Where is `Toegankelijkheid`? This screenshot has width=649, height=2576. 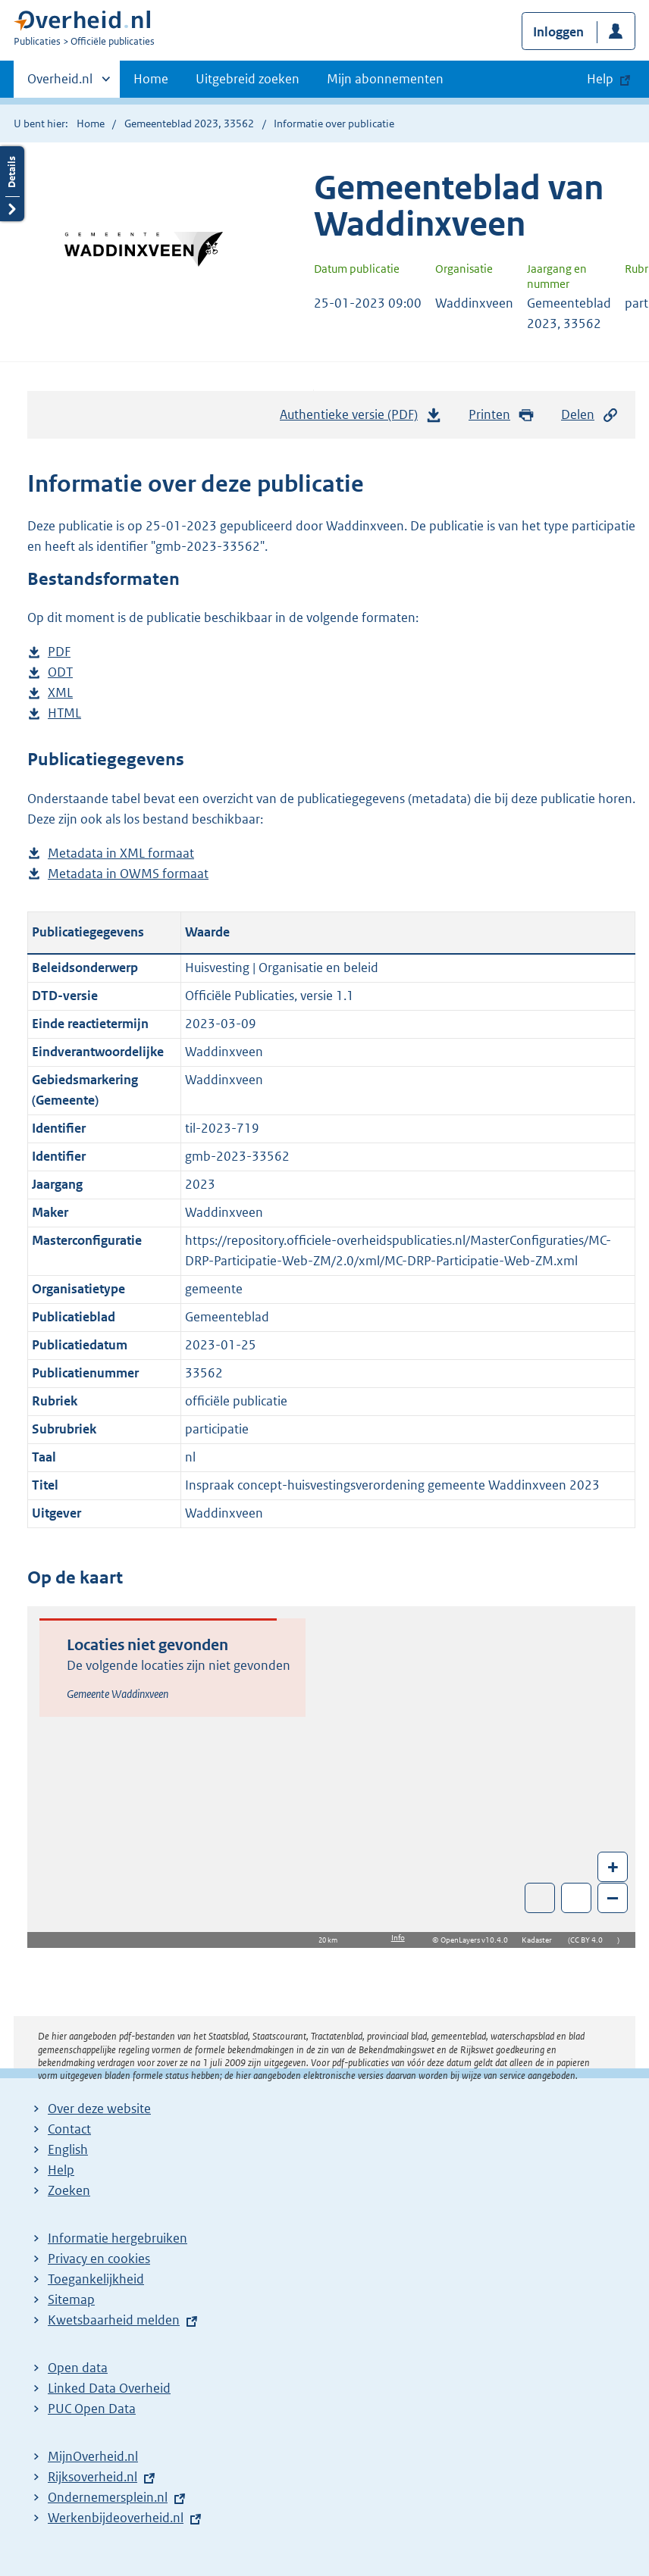 Toegankelijkheid is located at coordinates (96, 2279).